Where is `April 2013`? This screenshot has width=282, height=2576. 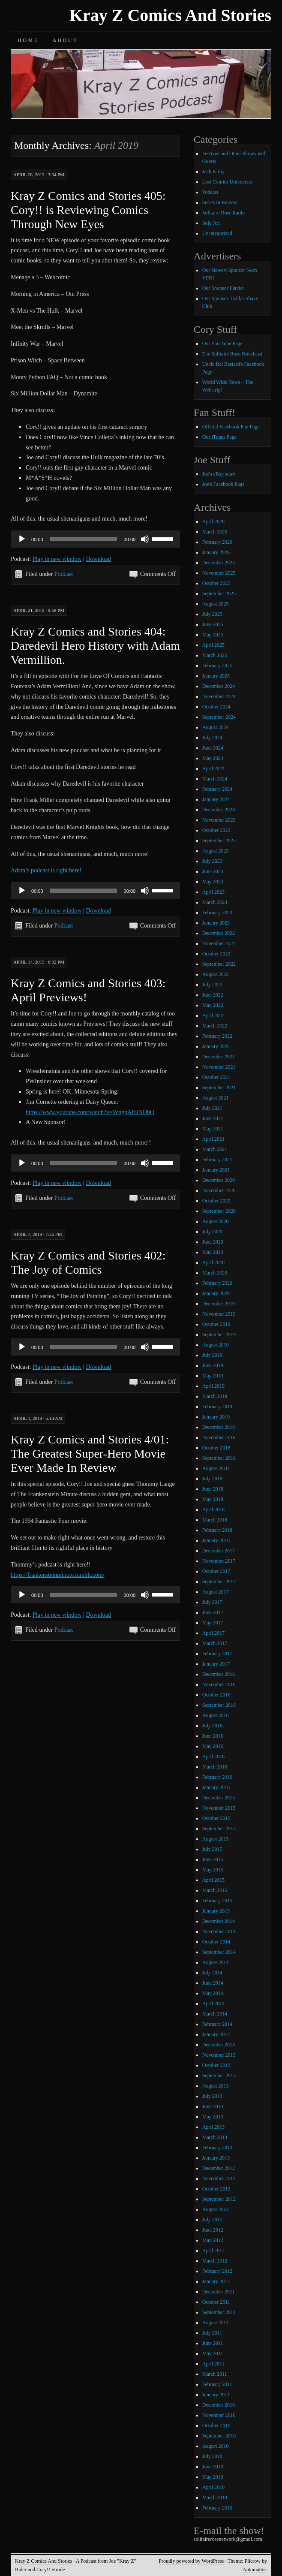 April 2013 is located at coordinates (213, 2127).